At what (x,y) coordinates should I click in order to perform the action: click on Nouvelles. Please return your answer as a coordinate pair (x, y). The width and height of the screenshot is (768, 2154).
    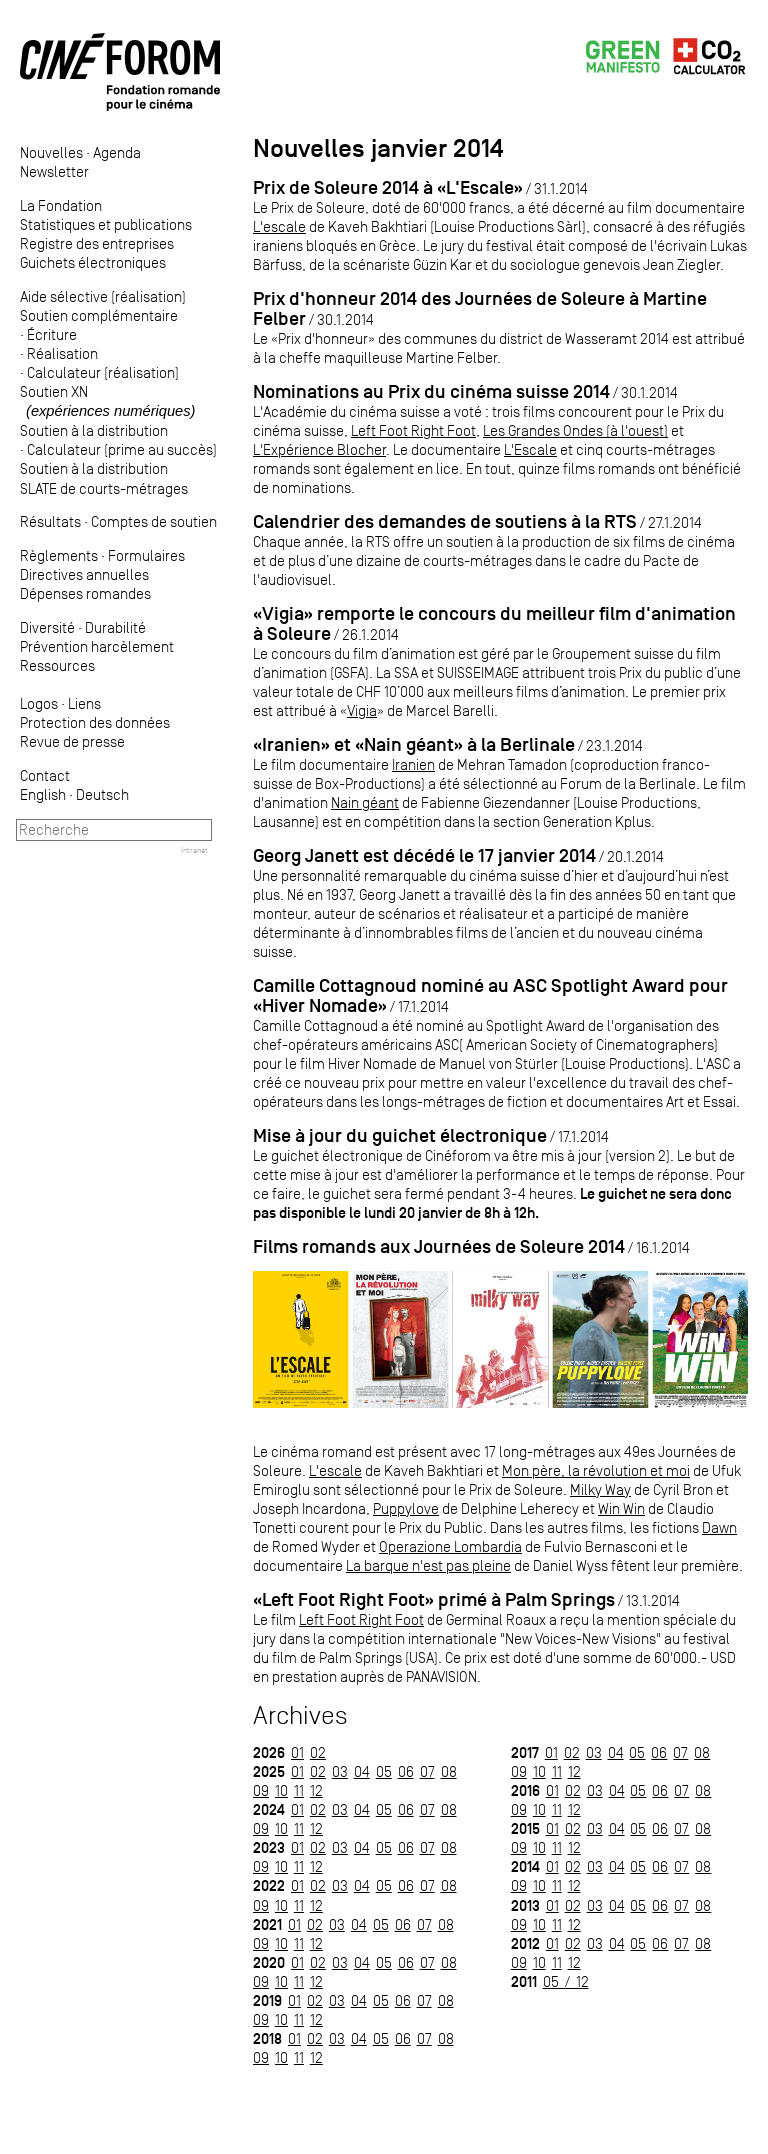
    Looking at the image, I should click on (51, 152).